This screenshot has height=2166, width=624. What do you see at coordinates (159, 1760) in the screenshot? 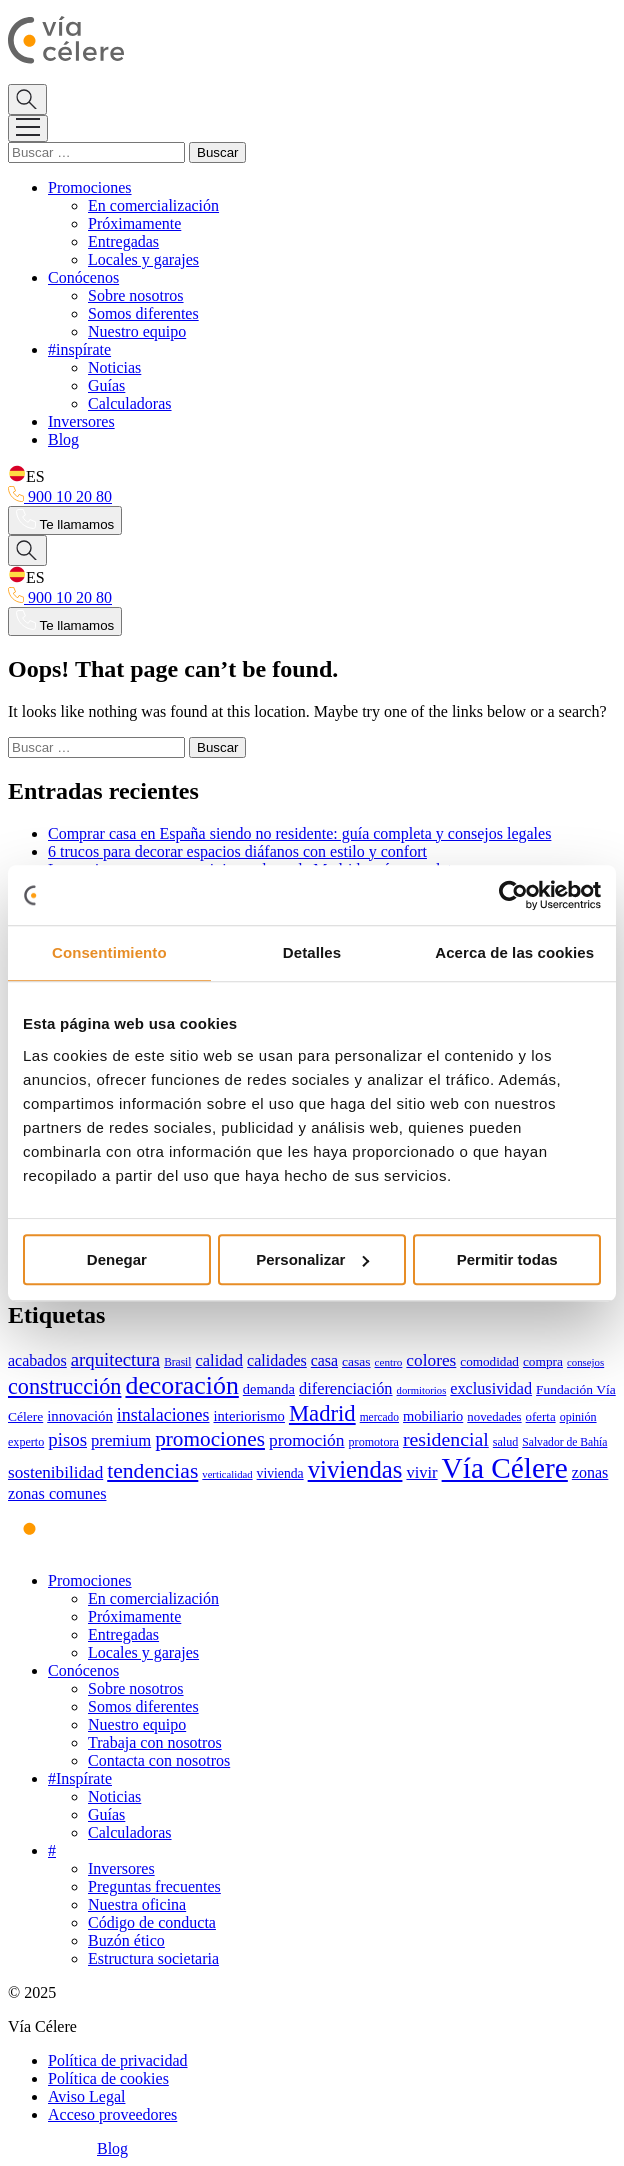
I see `Contacta con nosotros` at bounding box center [159, 1760].